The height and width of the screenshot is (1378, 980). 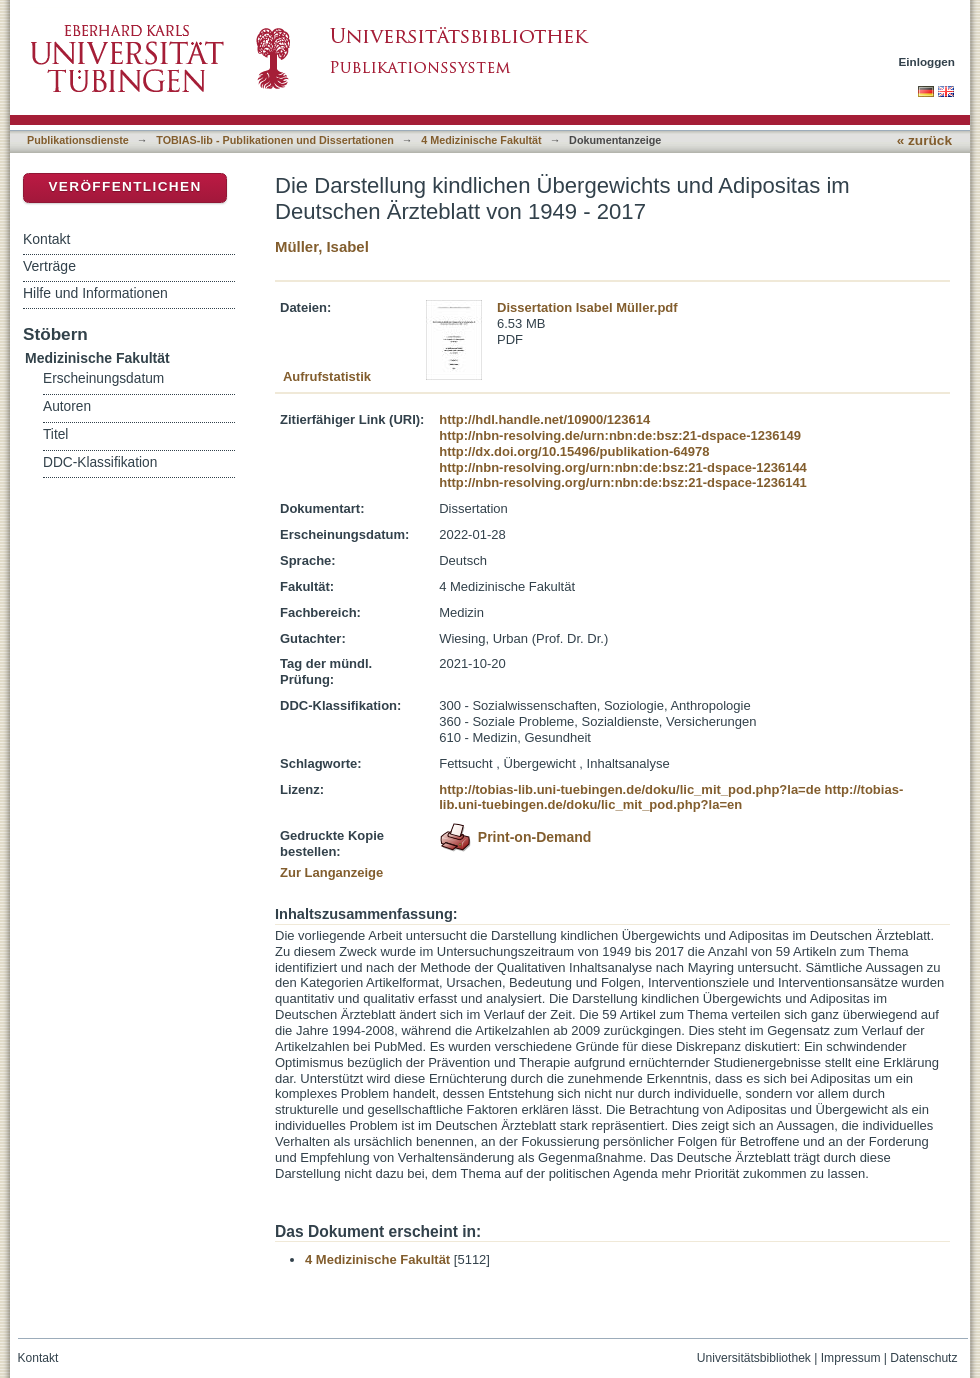 What do you see at coordinates (927, 61) in the screenshot?
I see `Einloggen` at bounding box center [927, 61].